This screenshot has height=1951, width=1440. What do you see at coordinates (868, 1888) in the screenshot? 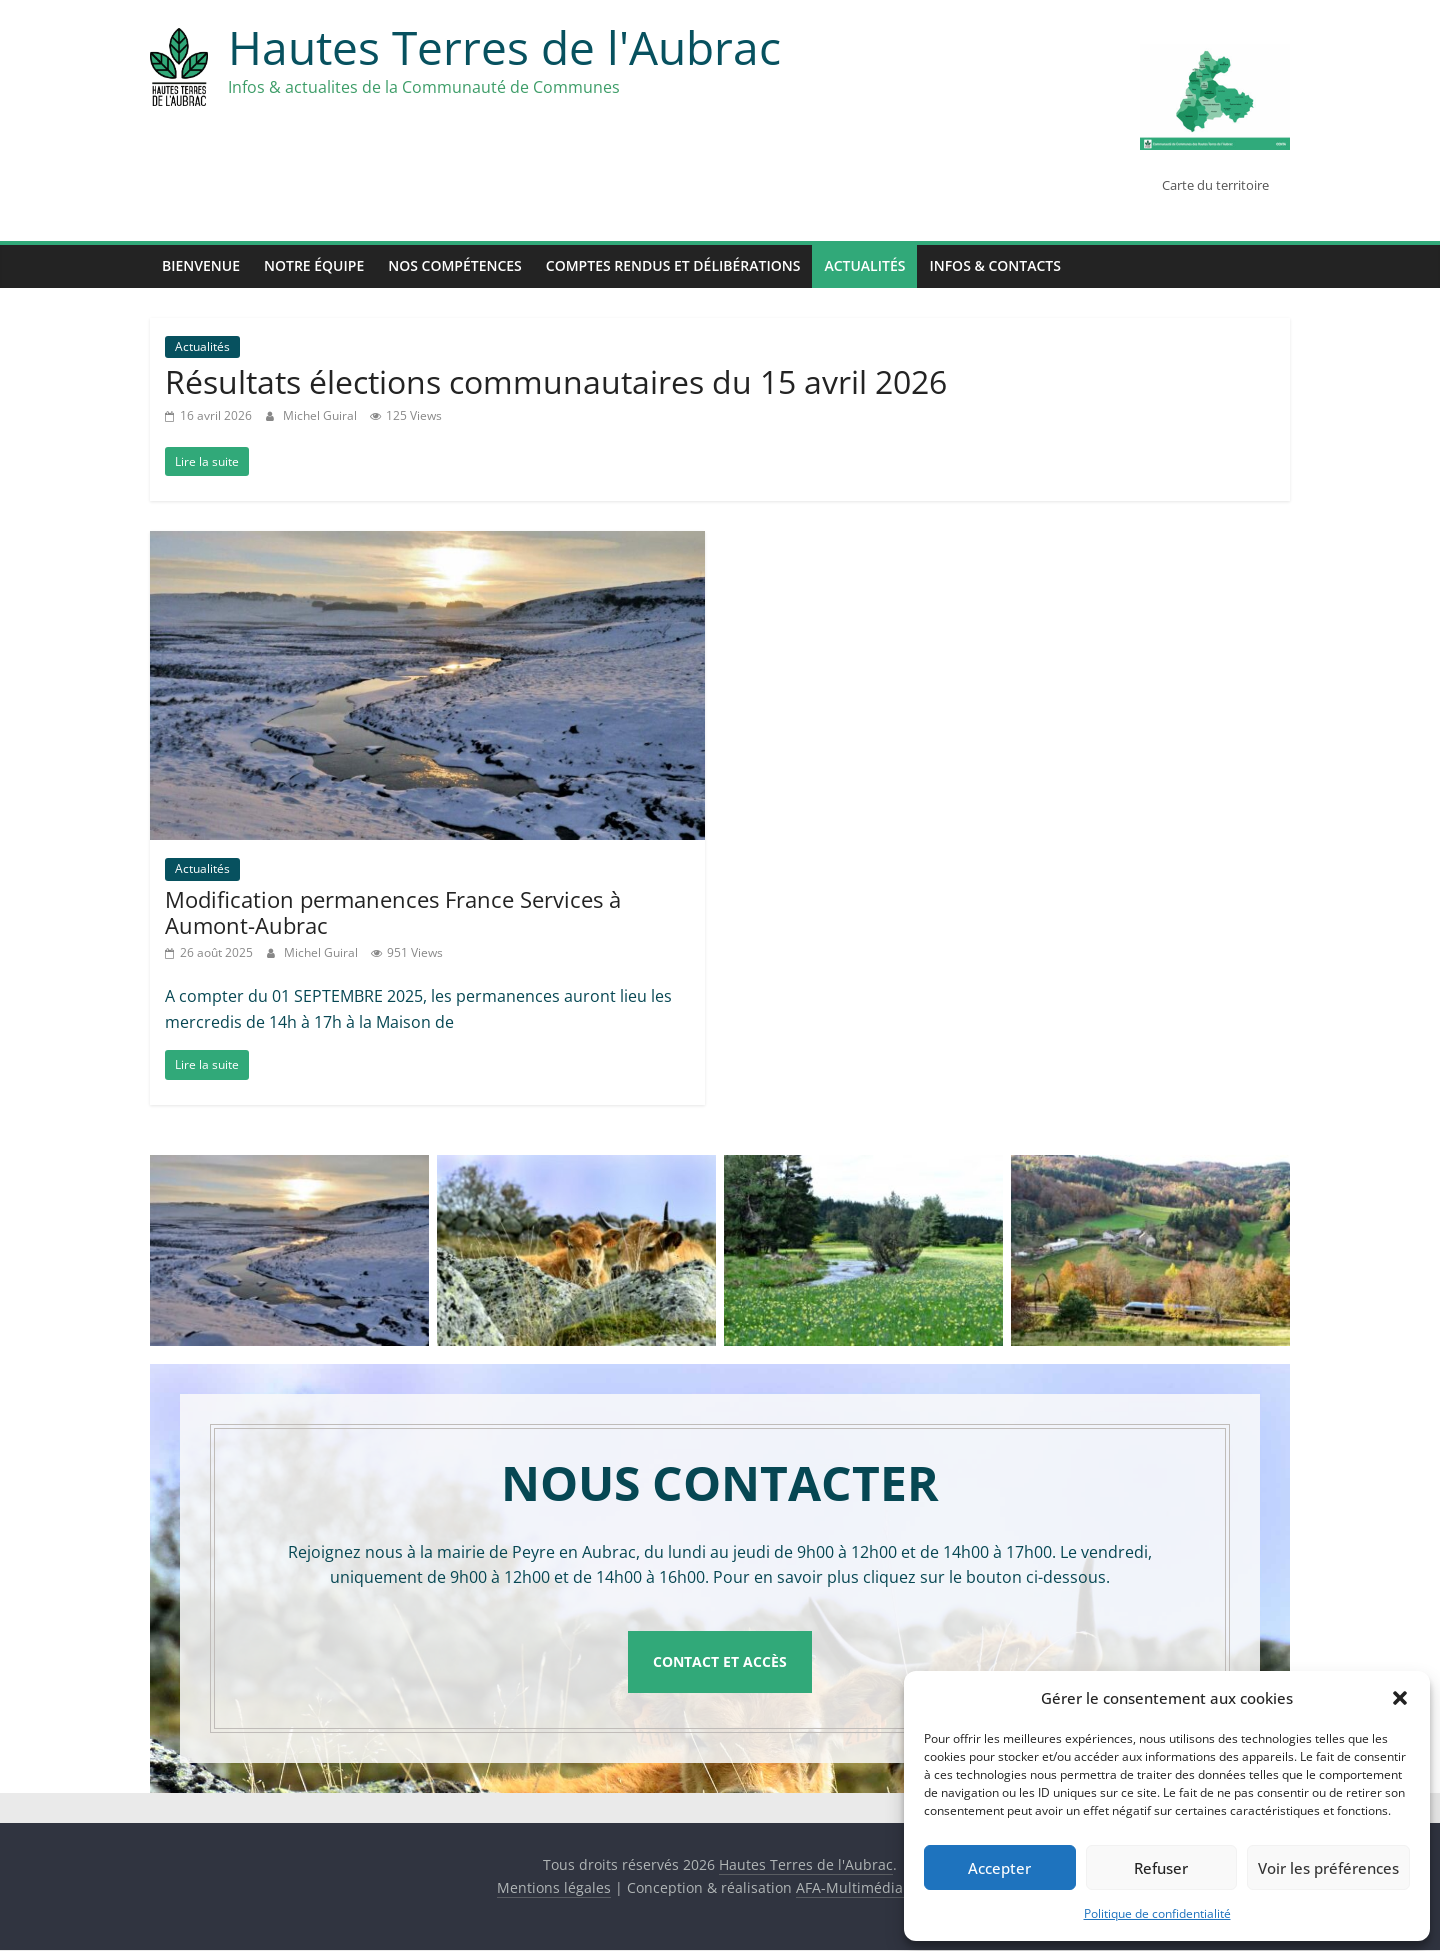
I see `AFA-Multimédia SARL` at bounding box center [868, 1888].